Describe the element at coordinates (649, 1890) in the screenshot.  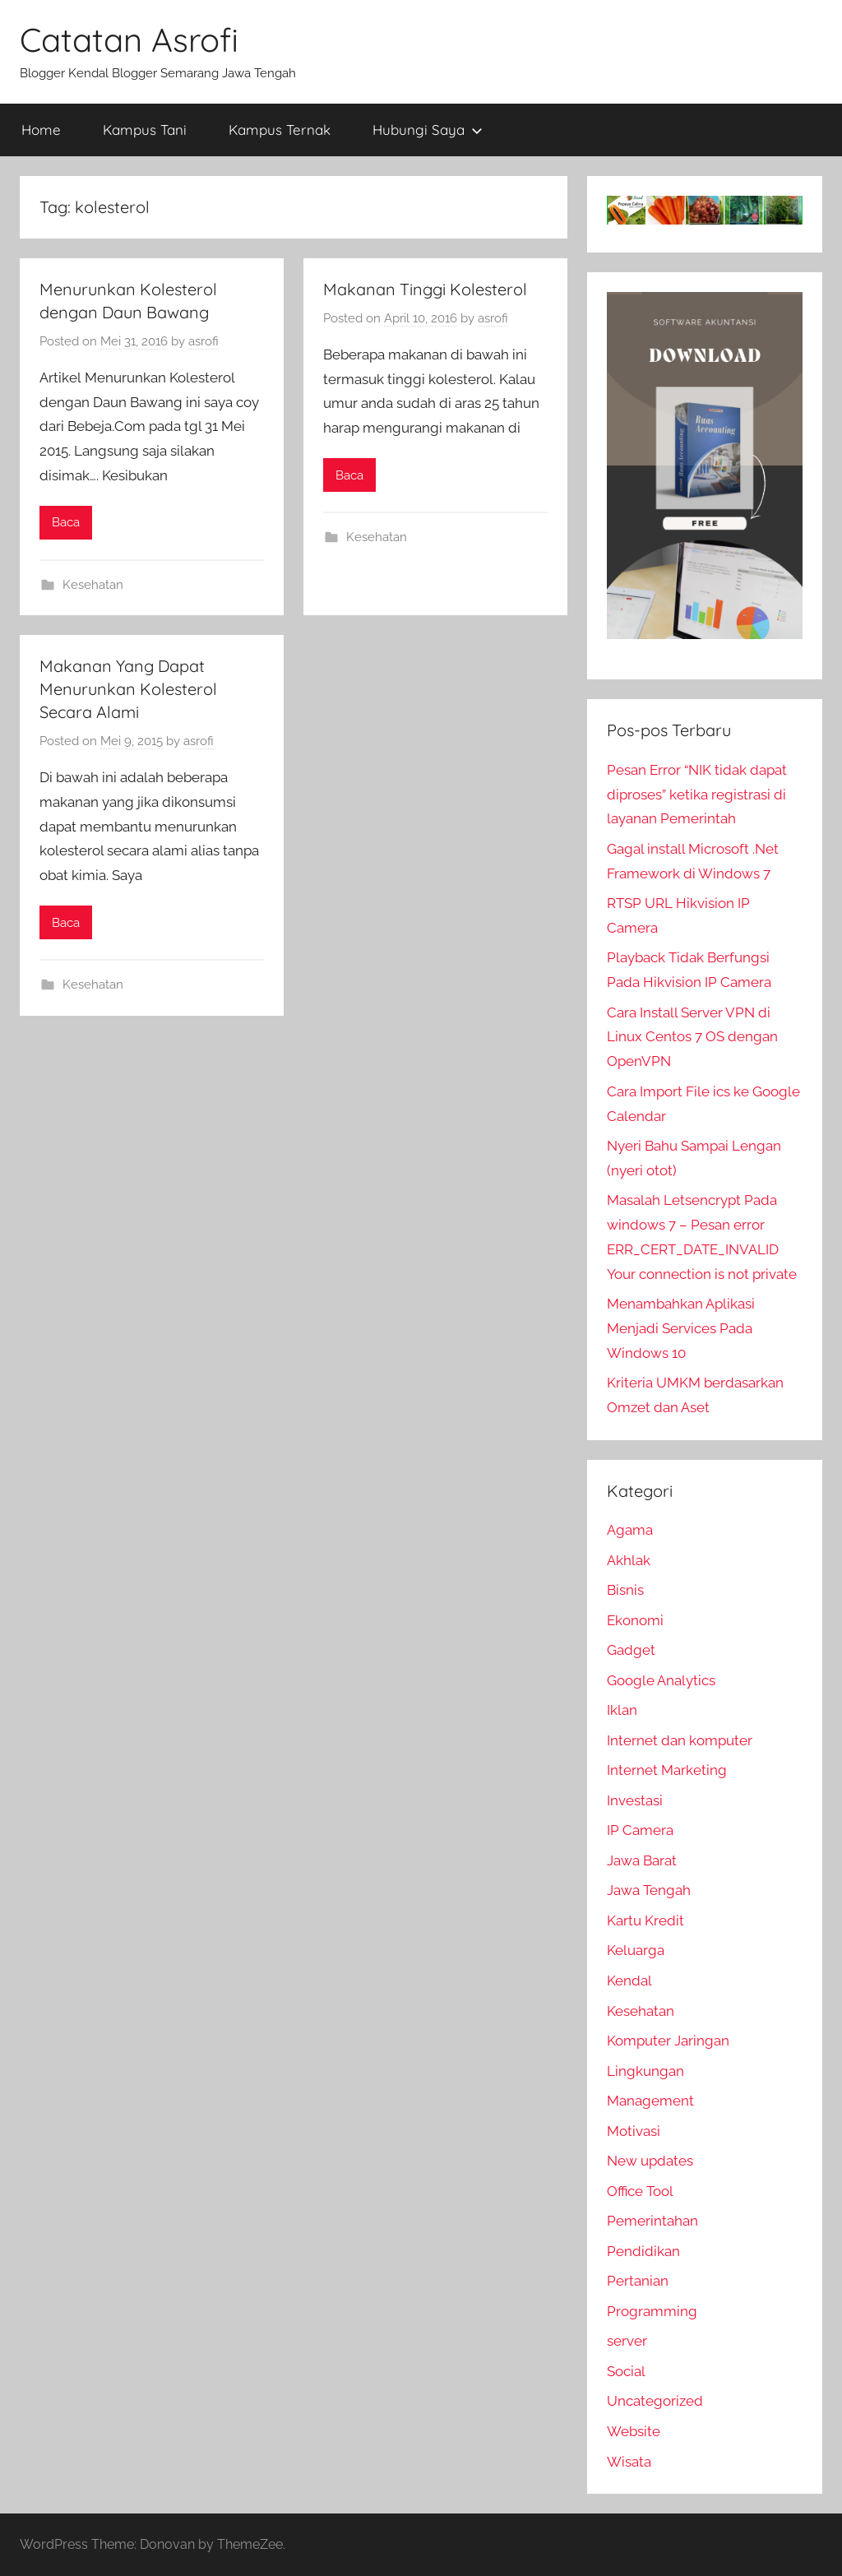
I see `Jawa Tengah` at that location.